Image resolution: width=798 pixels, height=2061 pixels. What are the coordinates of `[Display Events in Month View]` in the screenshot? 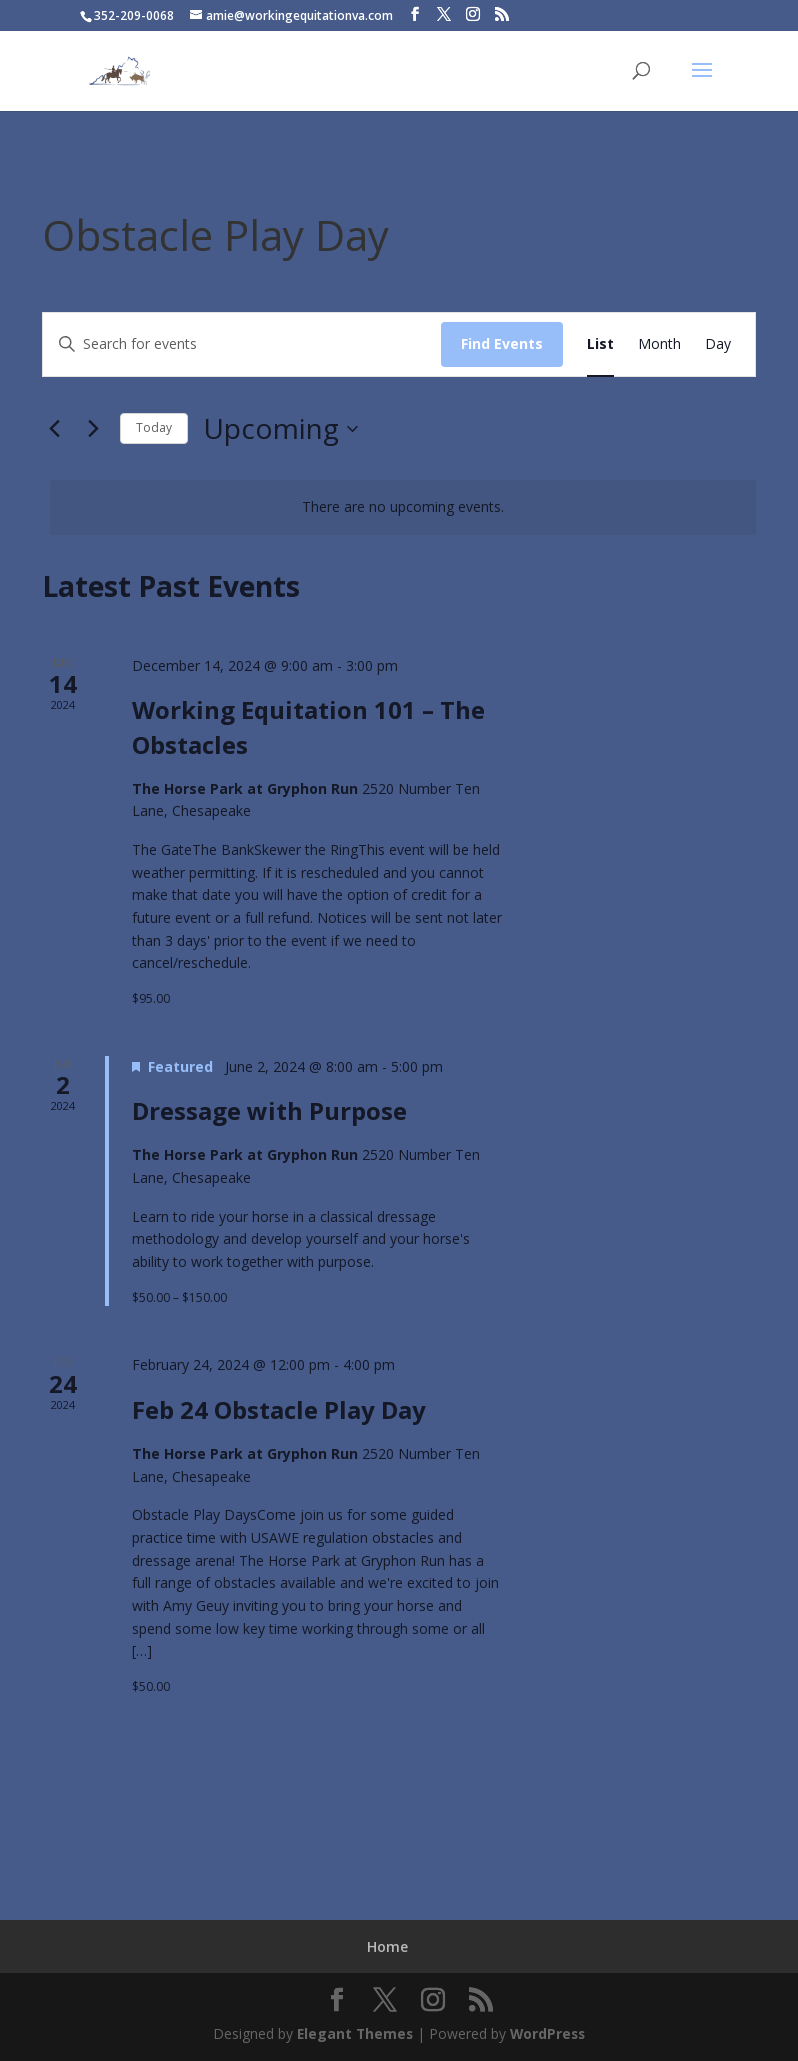 It's located at (659, 344).